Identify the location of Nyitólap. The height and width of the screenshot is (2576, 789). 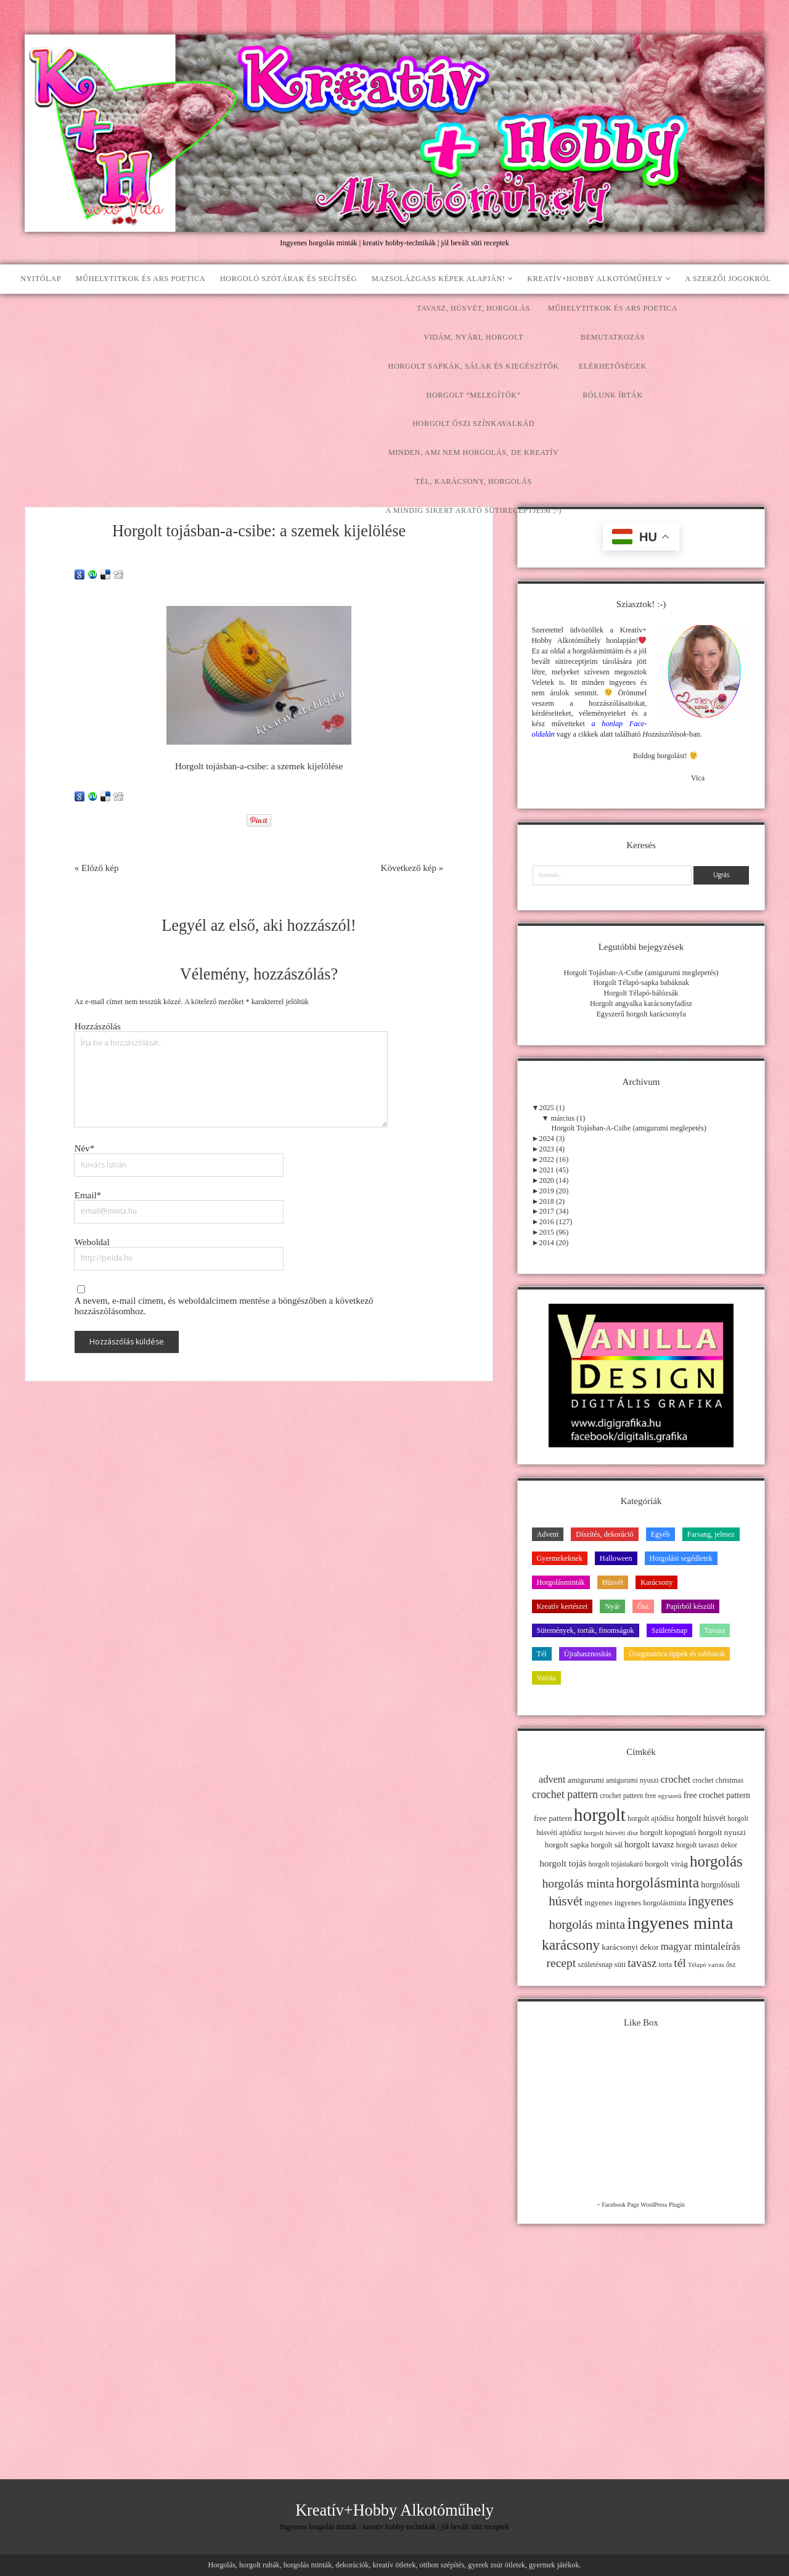
(40, 278).